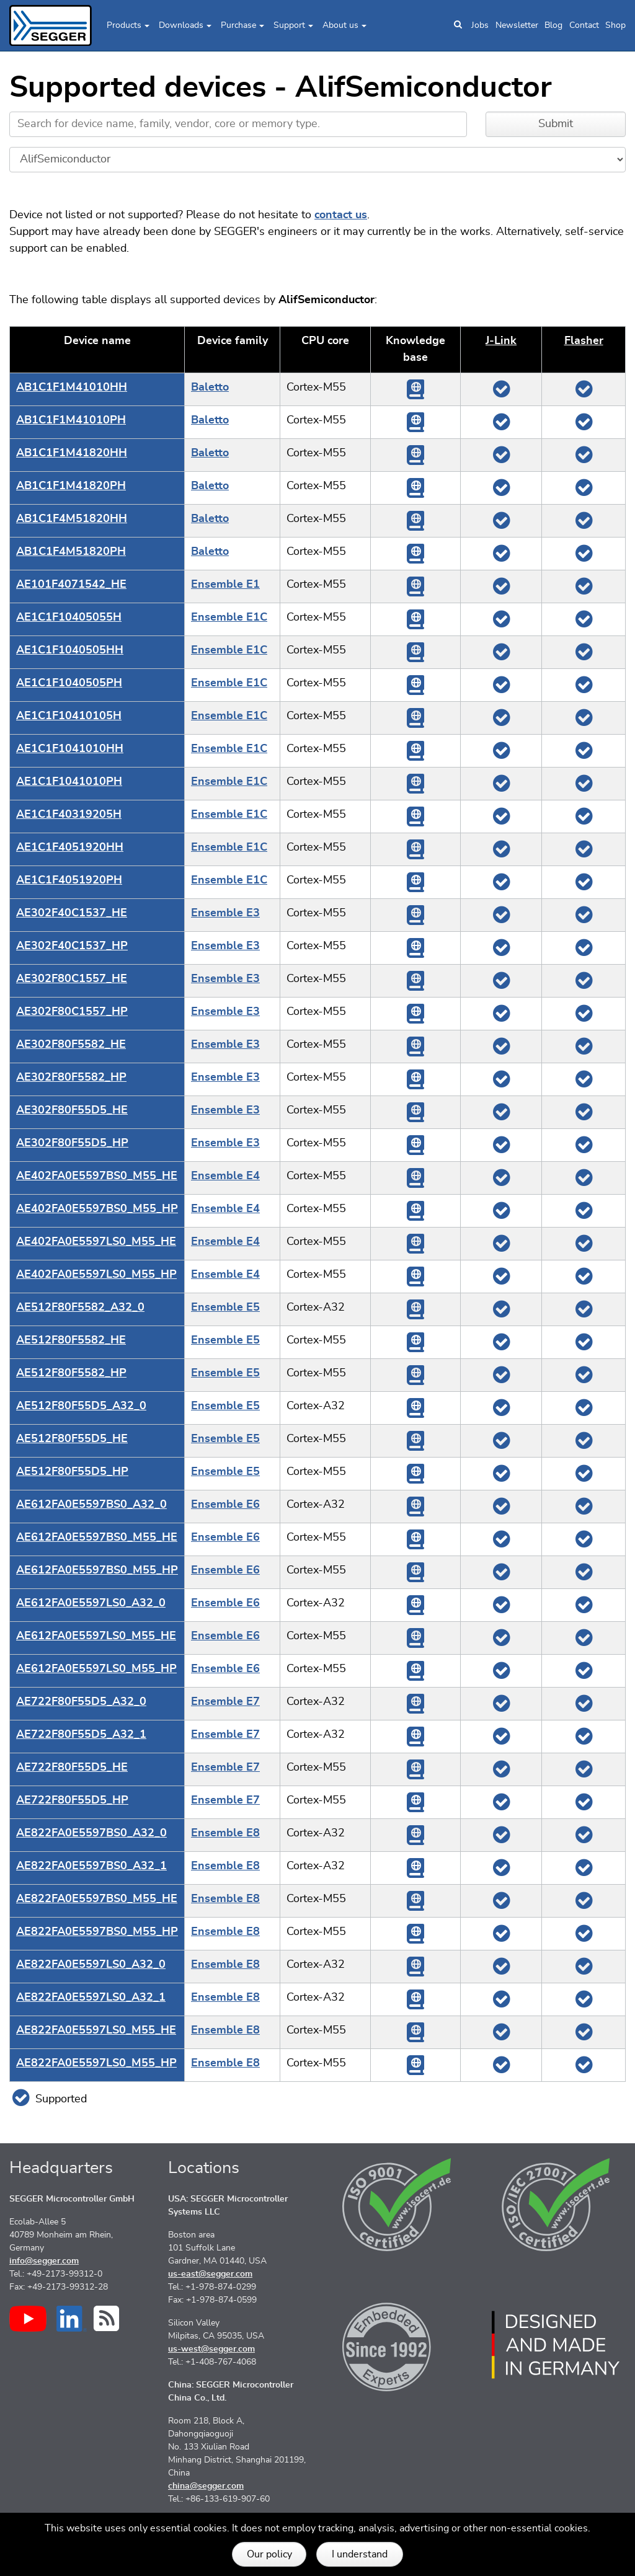 This screenshot has width=635, height=2576. Describe the element at coordinates (71, 486) in the screenshot. I see `AB1C1F1M41820PH` at that location.